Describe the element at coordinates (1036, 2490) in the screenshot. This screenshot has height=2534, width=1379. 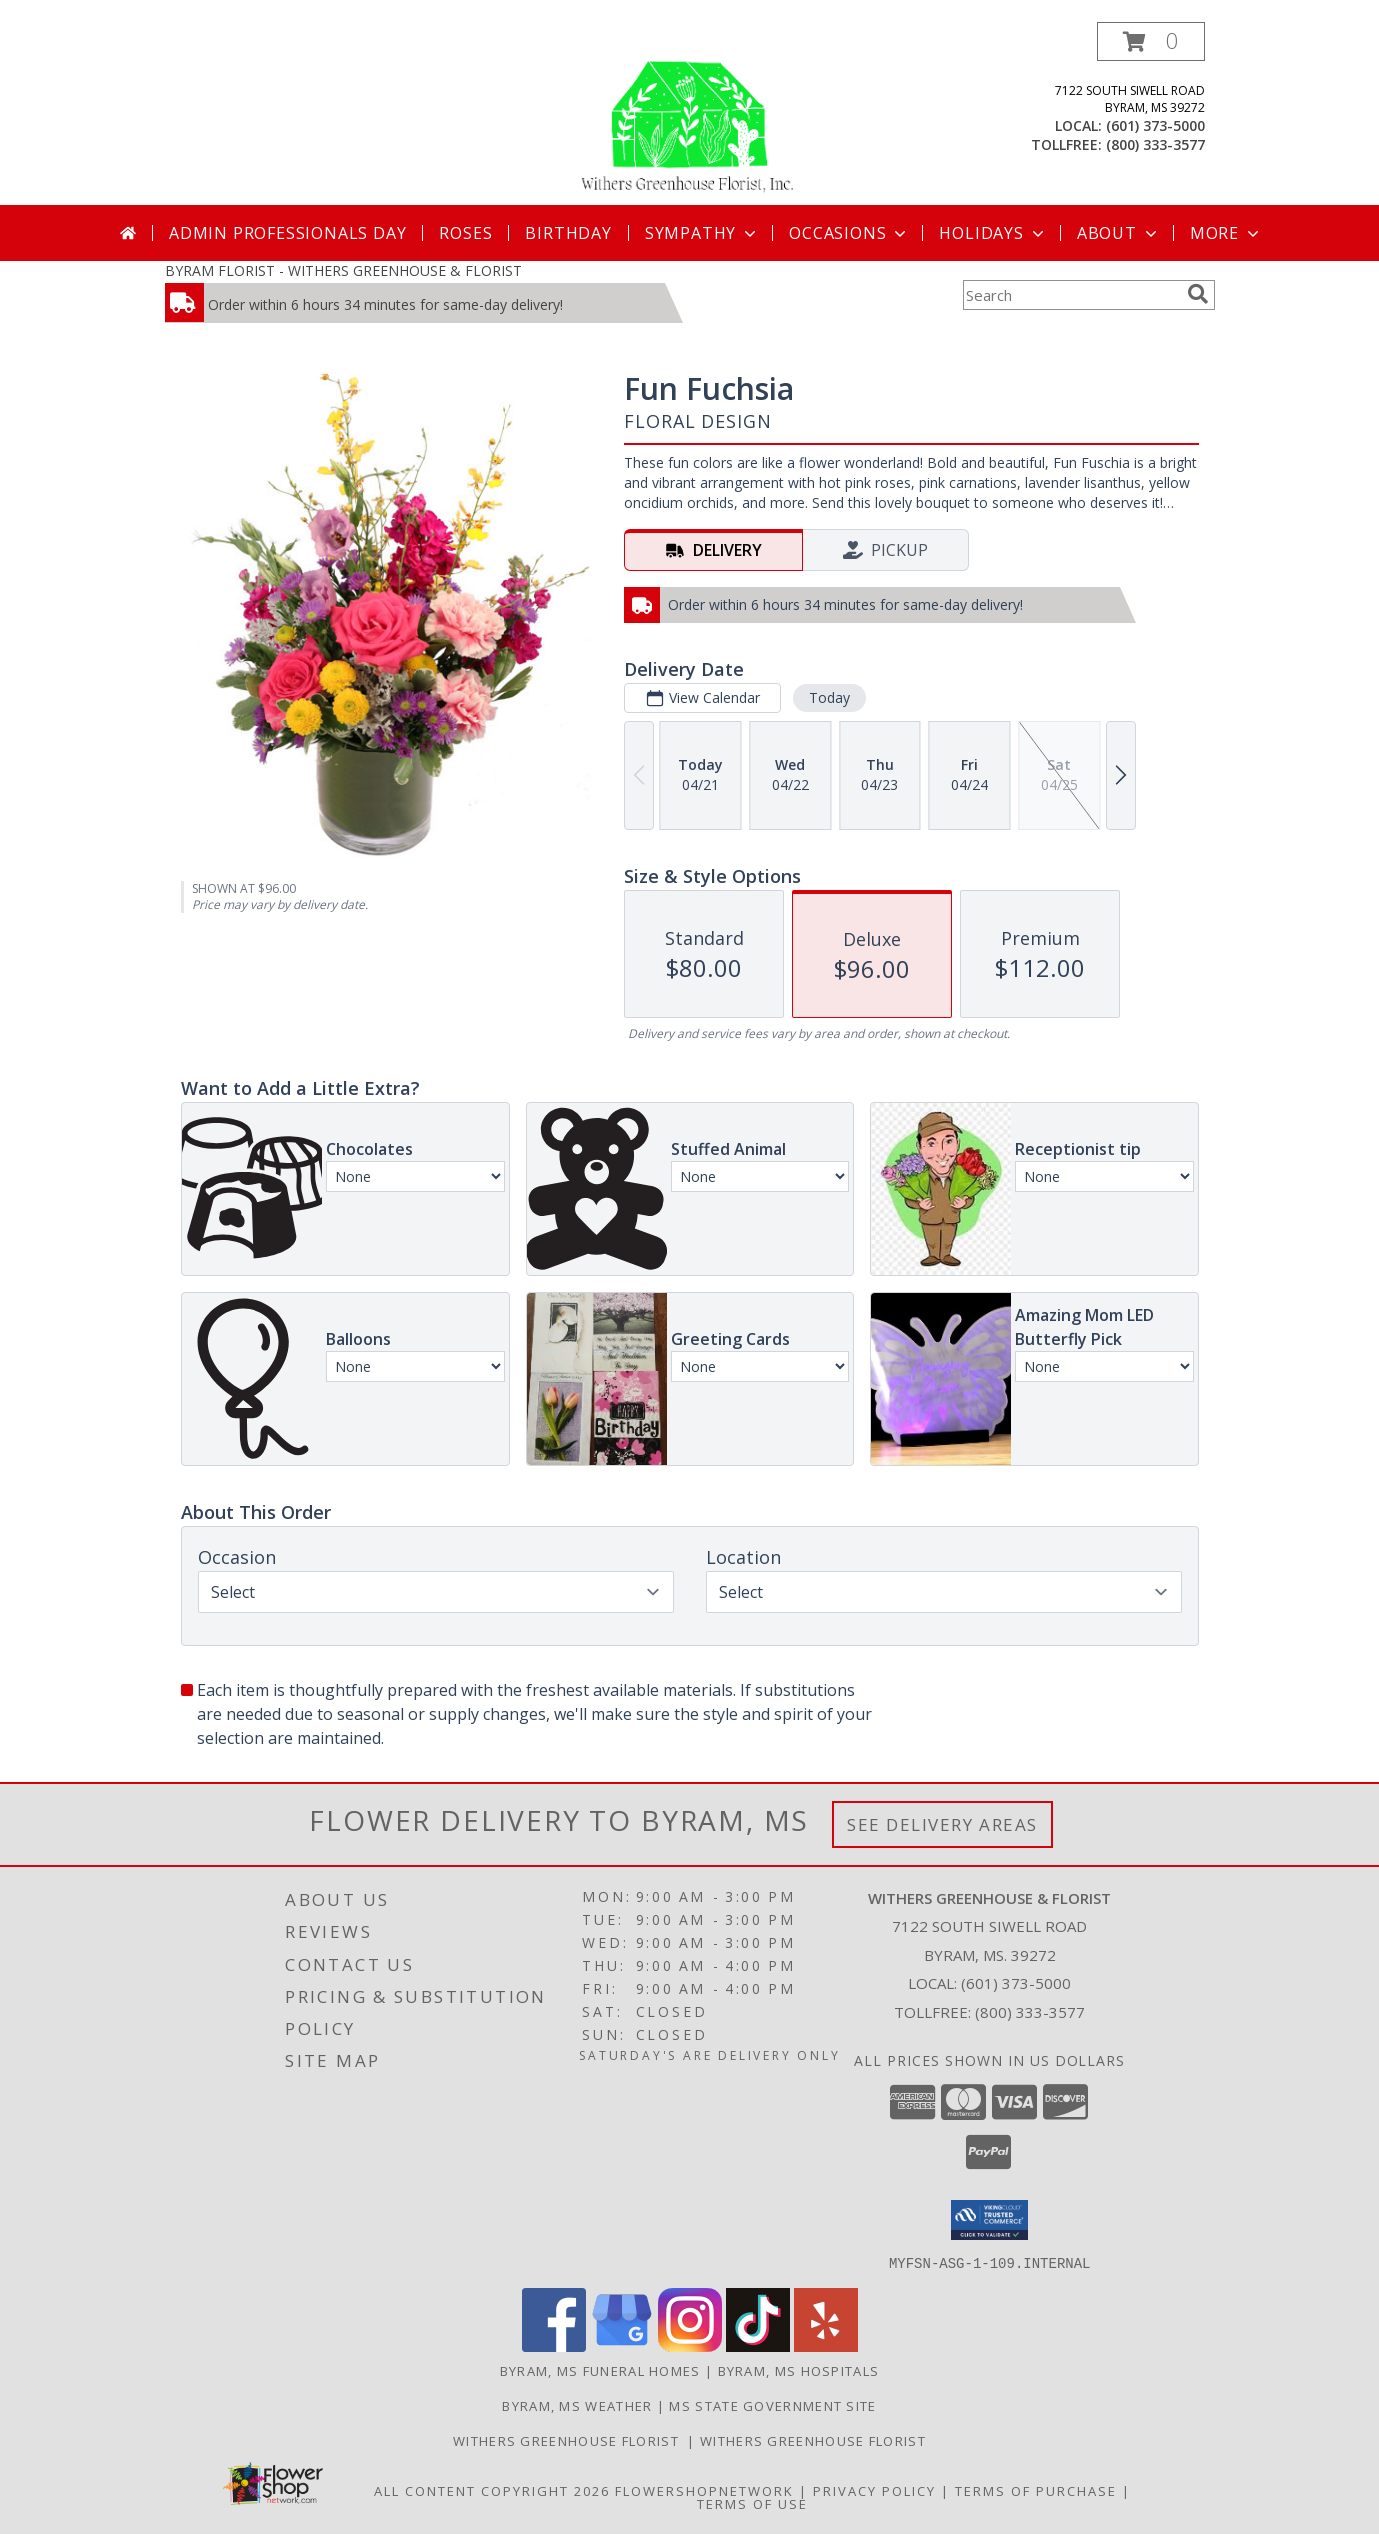
I see `Terms of Purchase [Open Terms of Purchase in new window]` at that location.